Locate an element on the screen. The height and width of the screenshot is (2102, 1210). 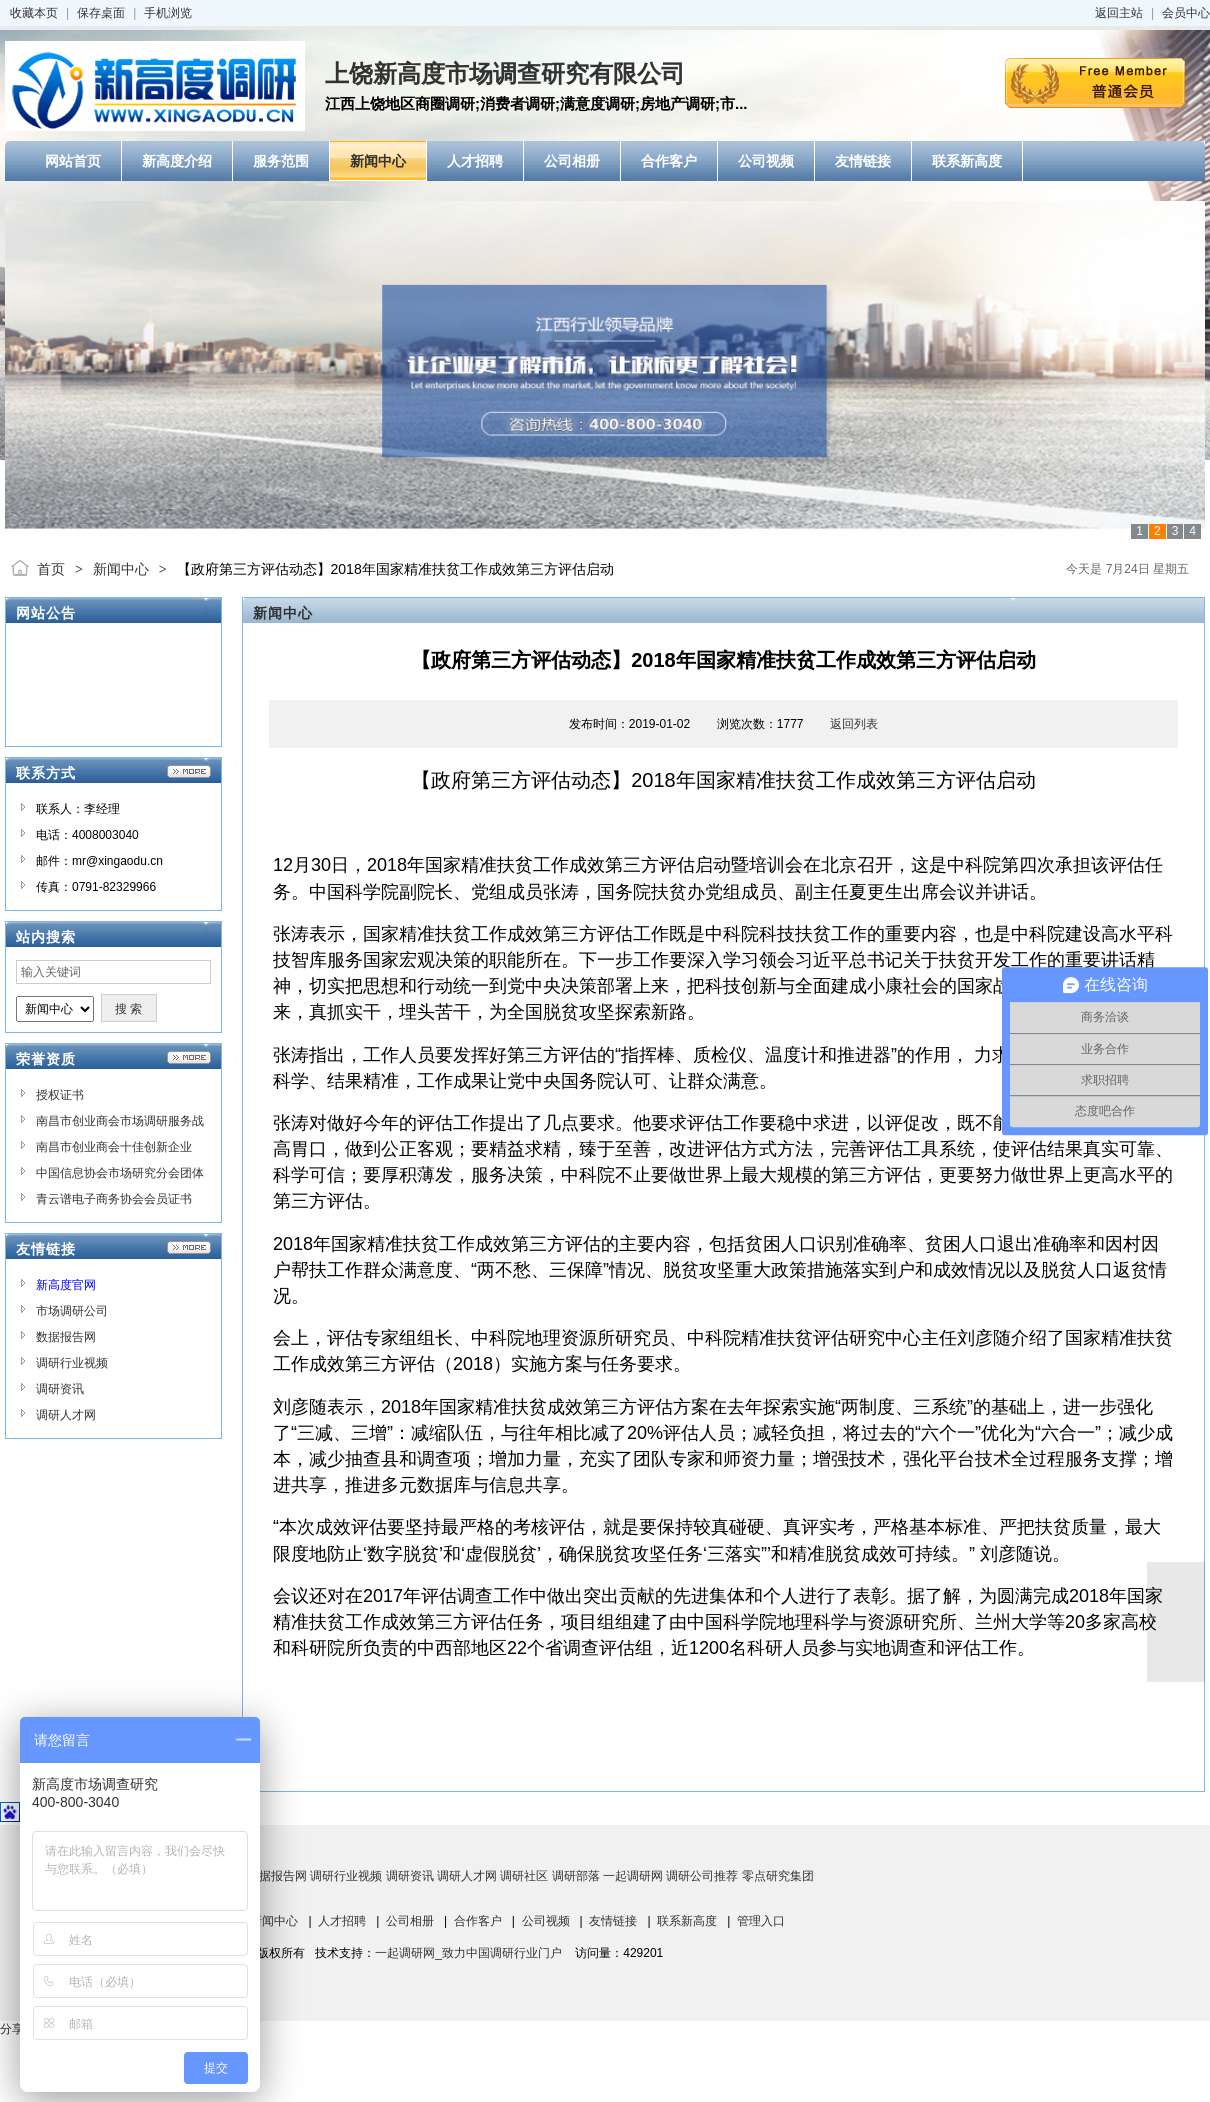
返回列表 is located at coordinates (854, 724).